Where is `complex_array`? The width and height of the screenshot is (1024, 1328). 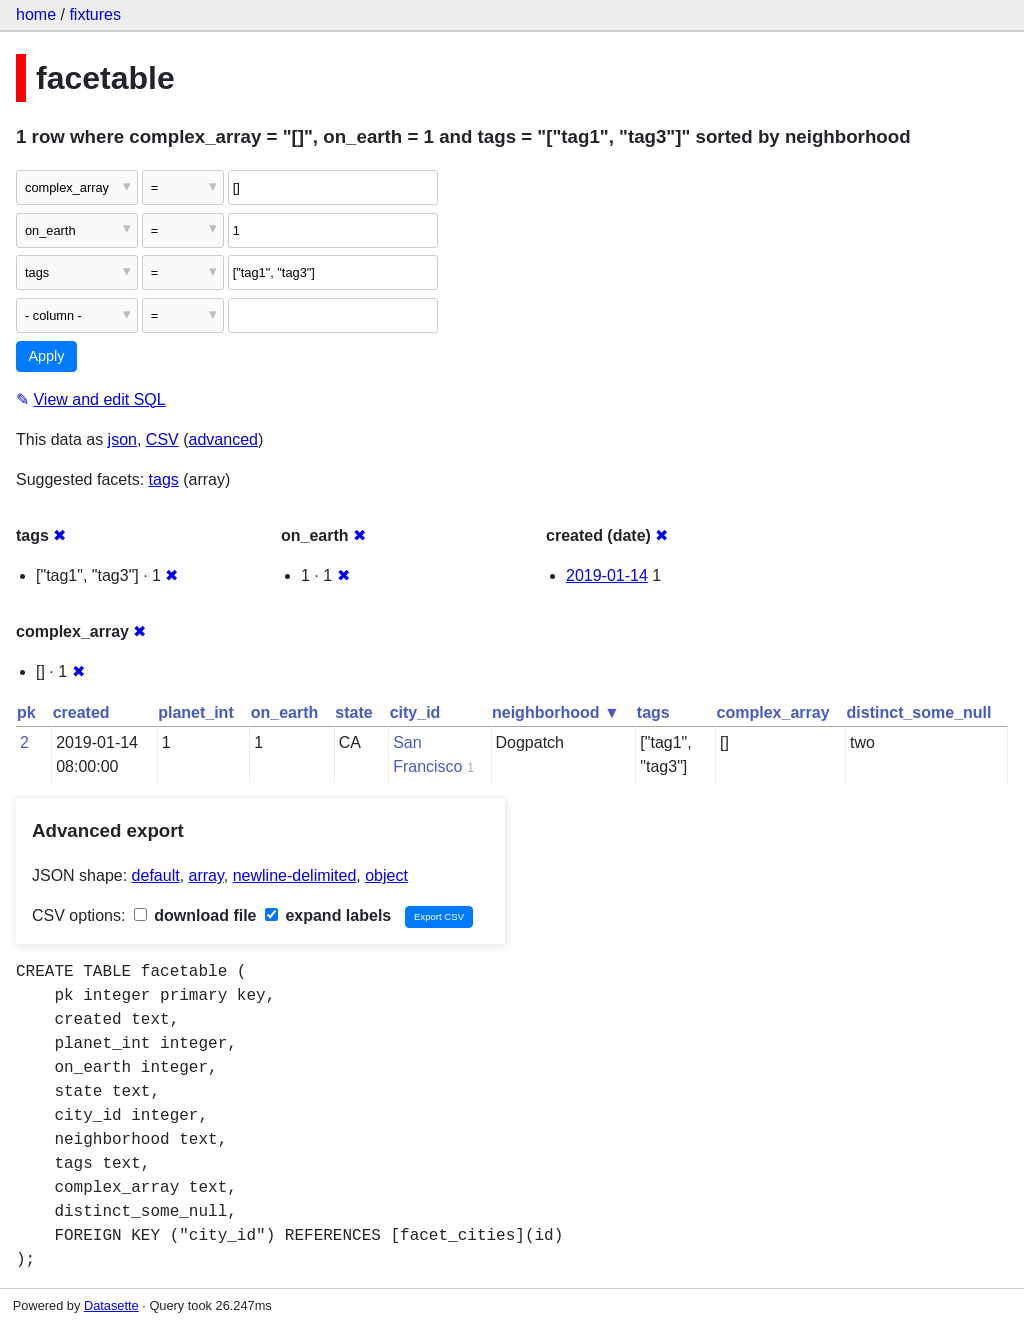
complex_array is located at coordinates (773, 712).